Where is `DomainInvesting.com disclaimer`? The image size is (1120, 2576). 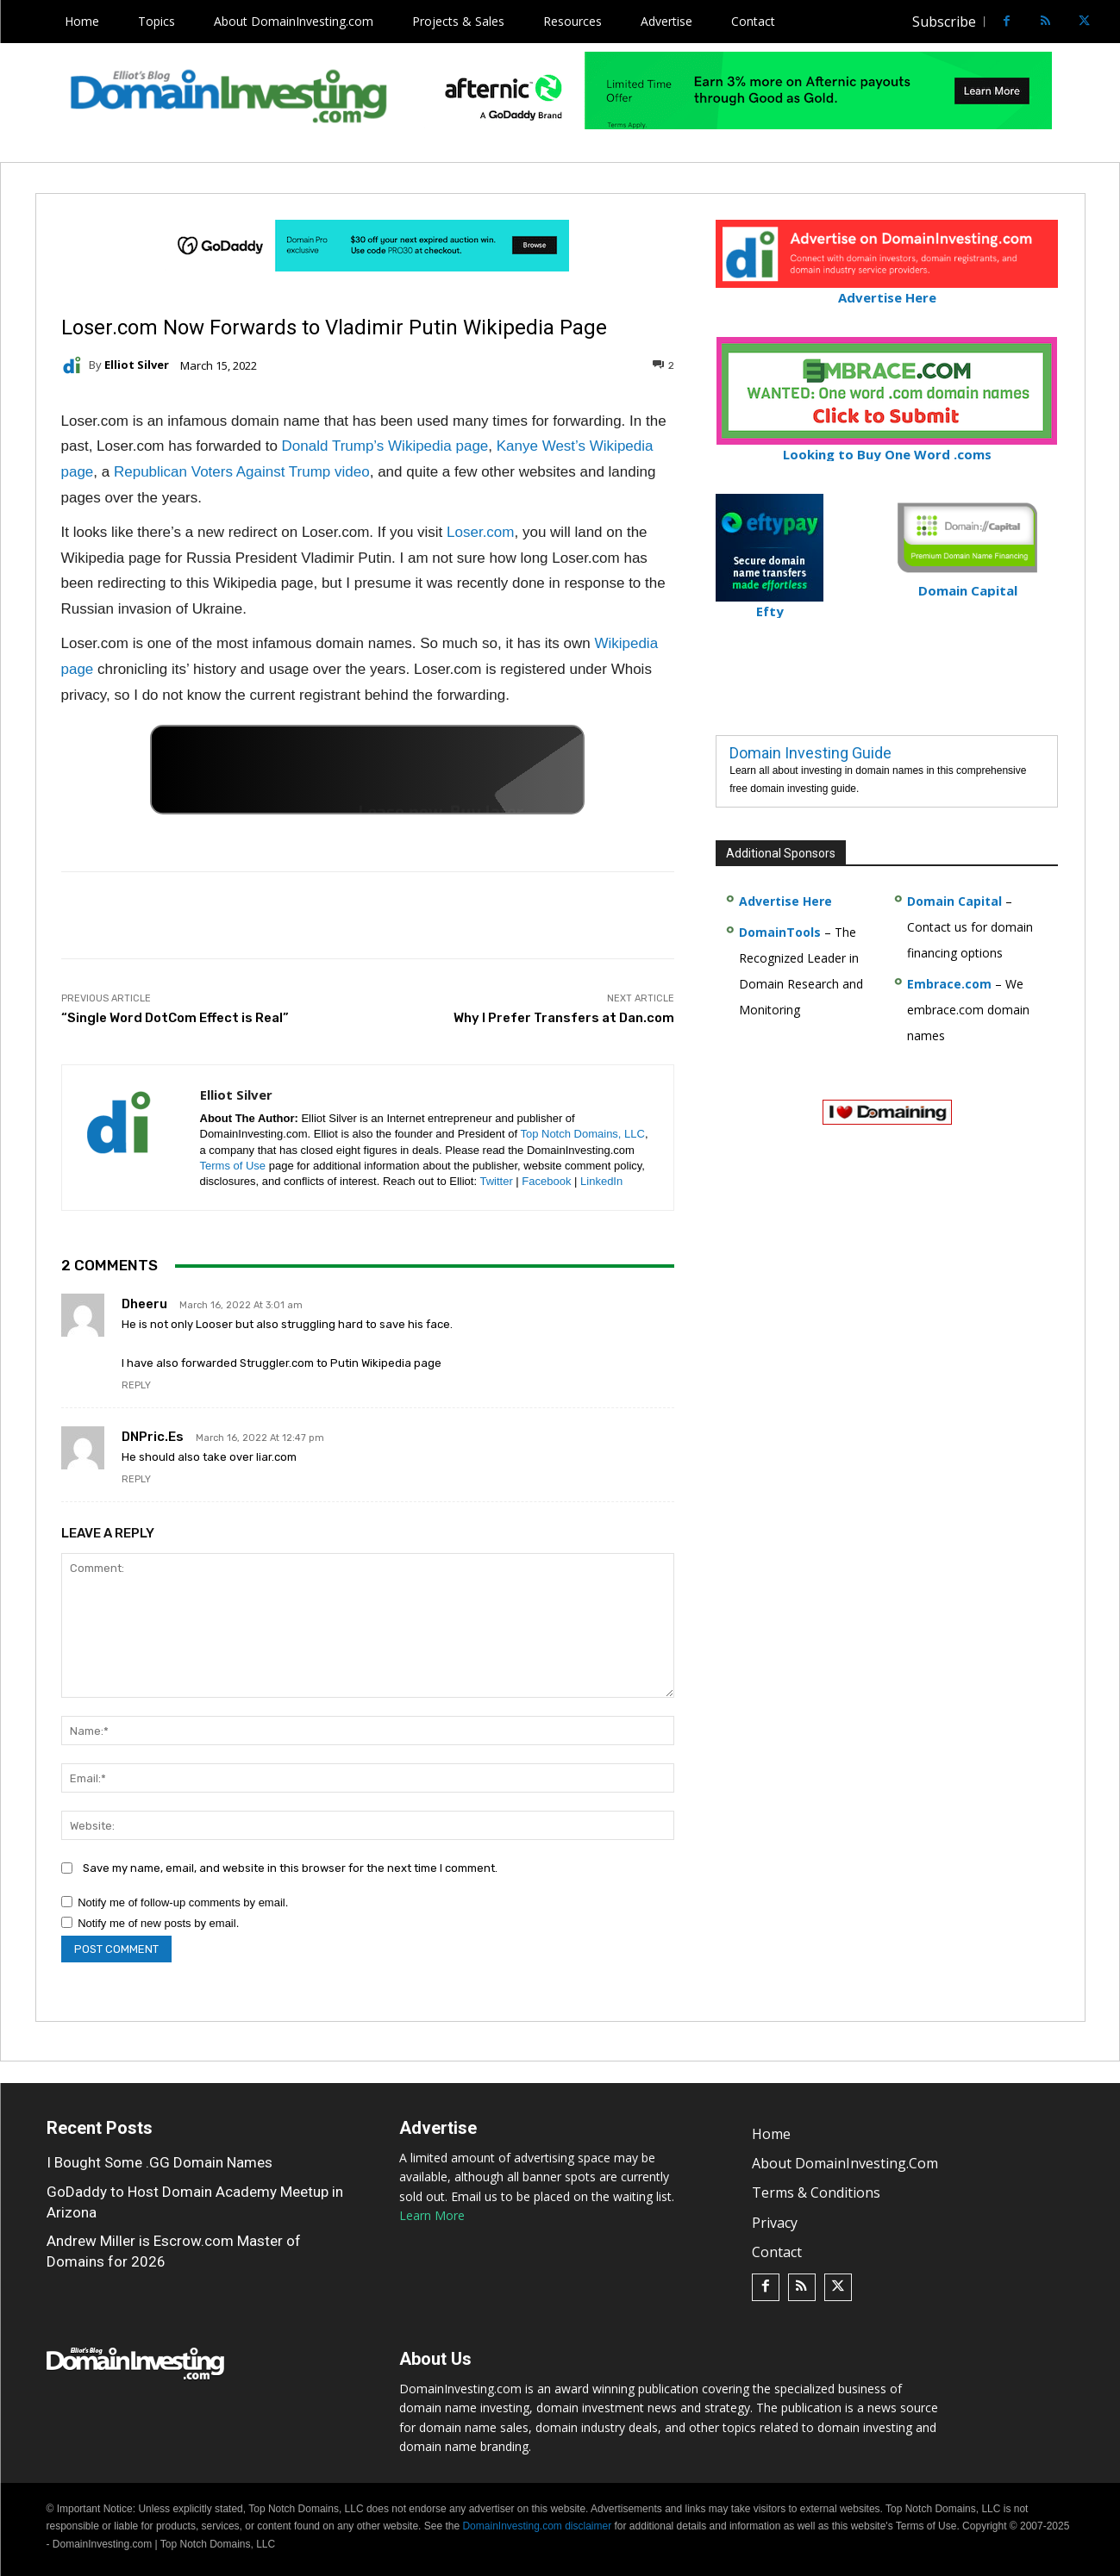 DomainInvesting.com disclaimer is located at coordinates (536, 2526).